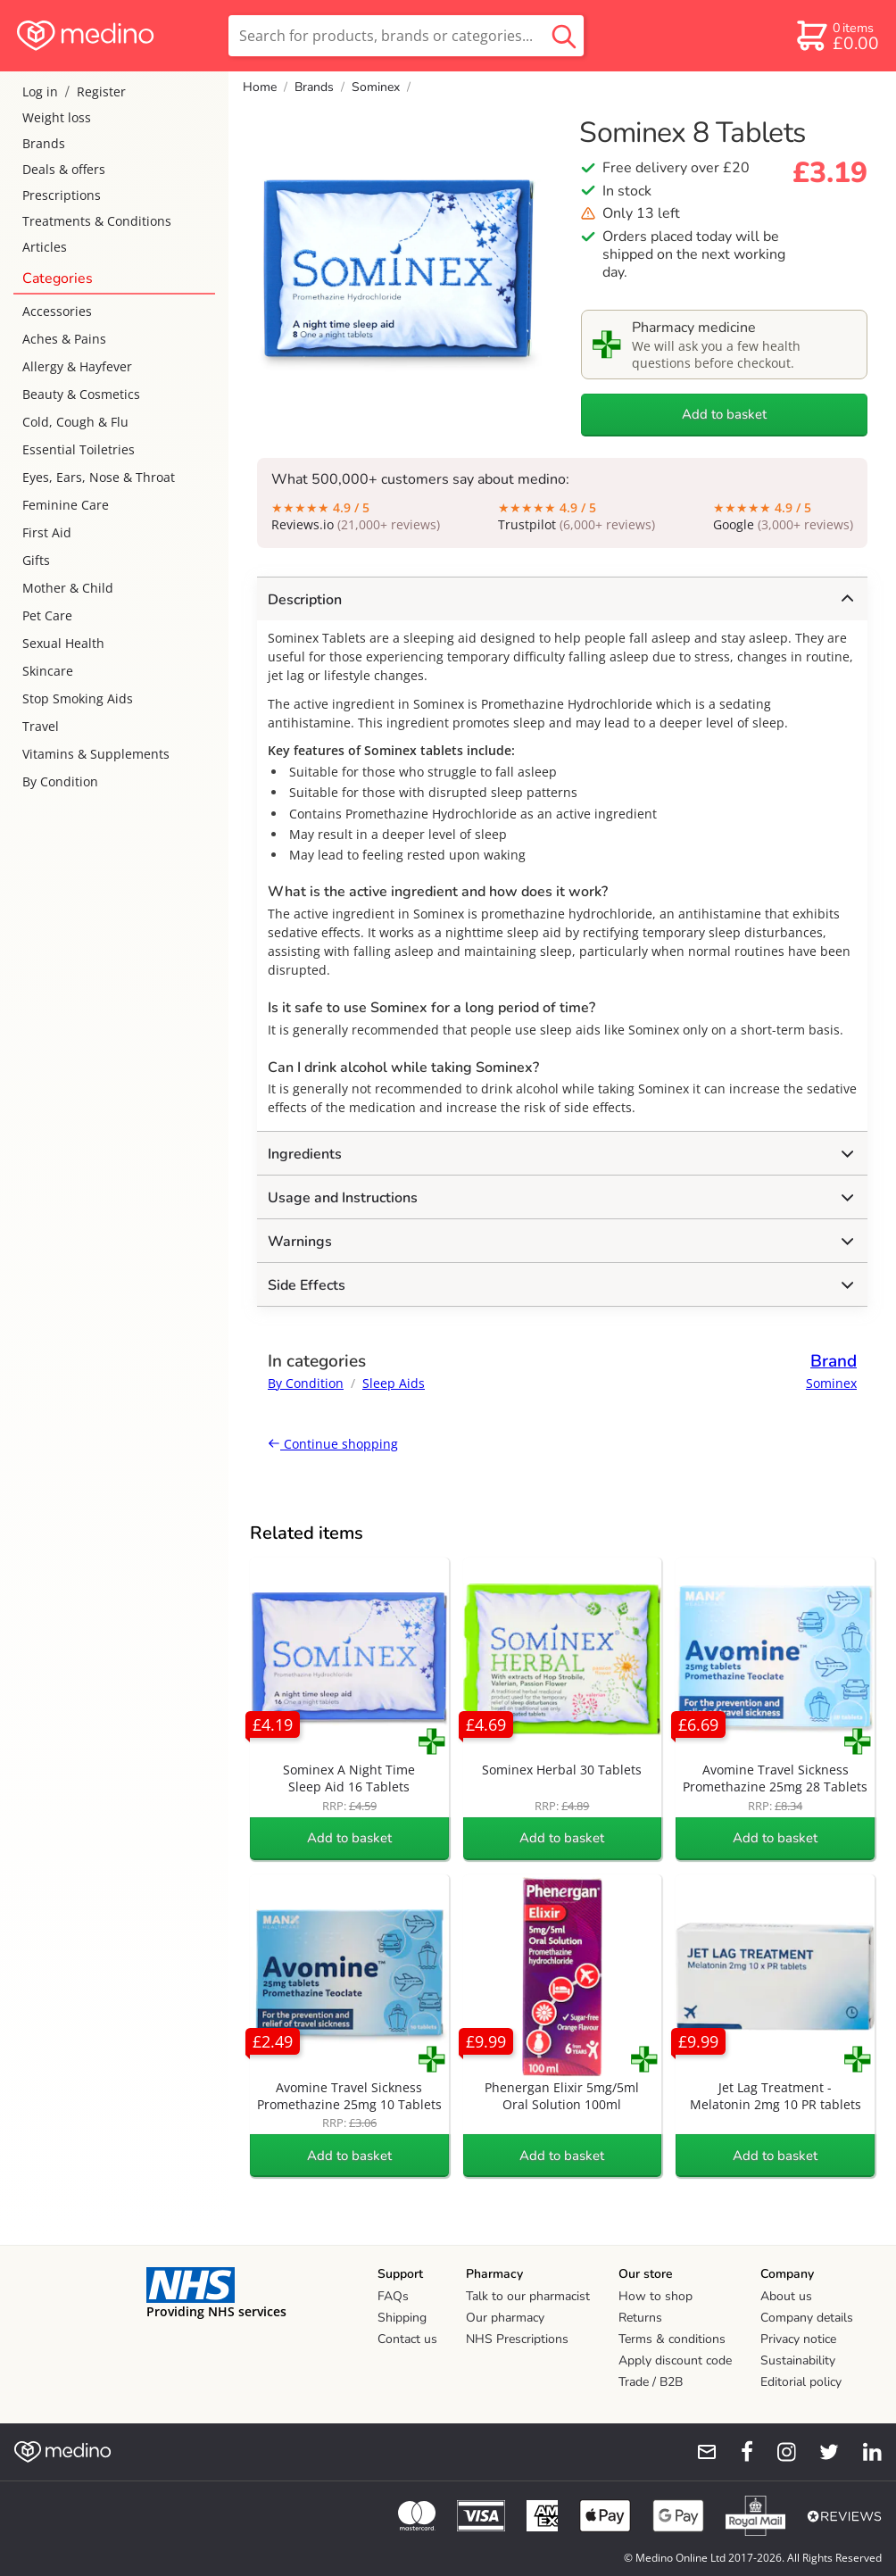 The image size is (896, 2576). I want to click on About us, so click(786, 2296).